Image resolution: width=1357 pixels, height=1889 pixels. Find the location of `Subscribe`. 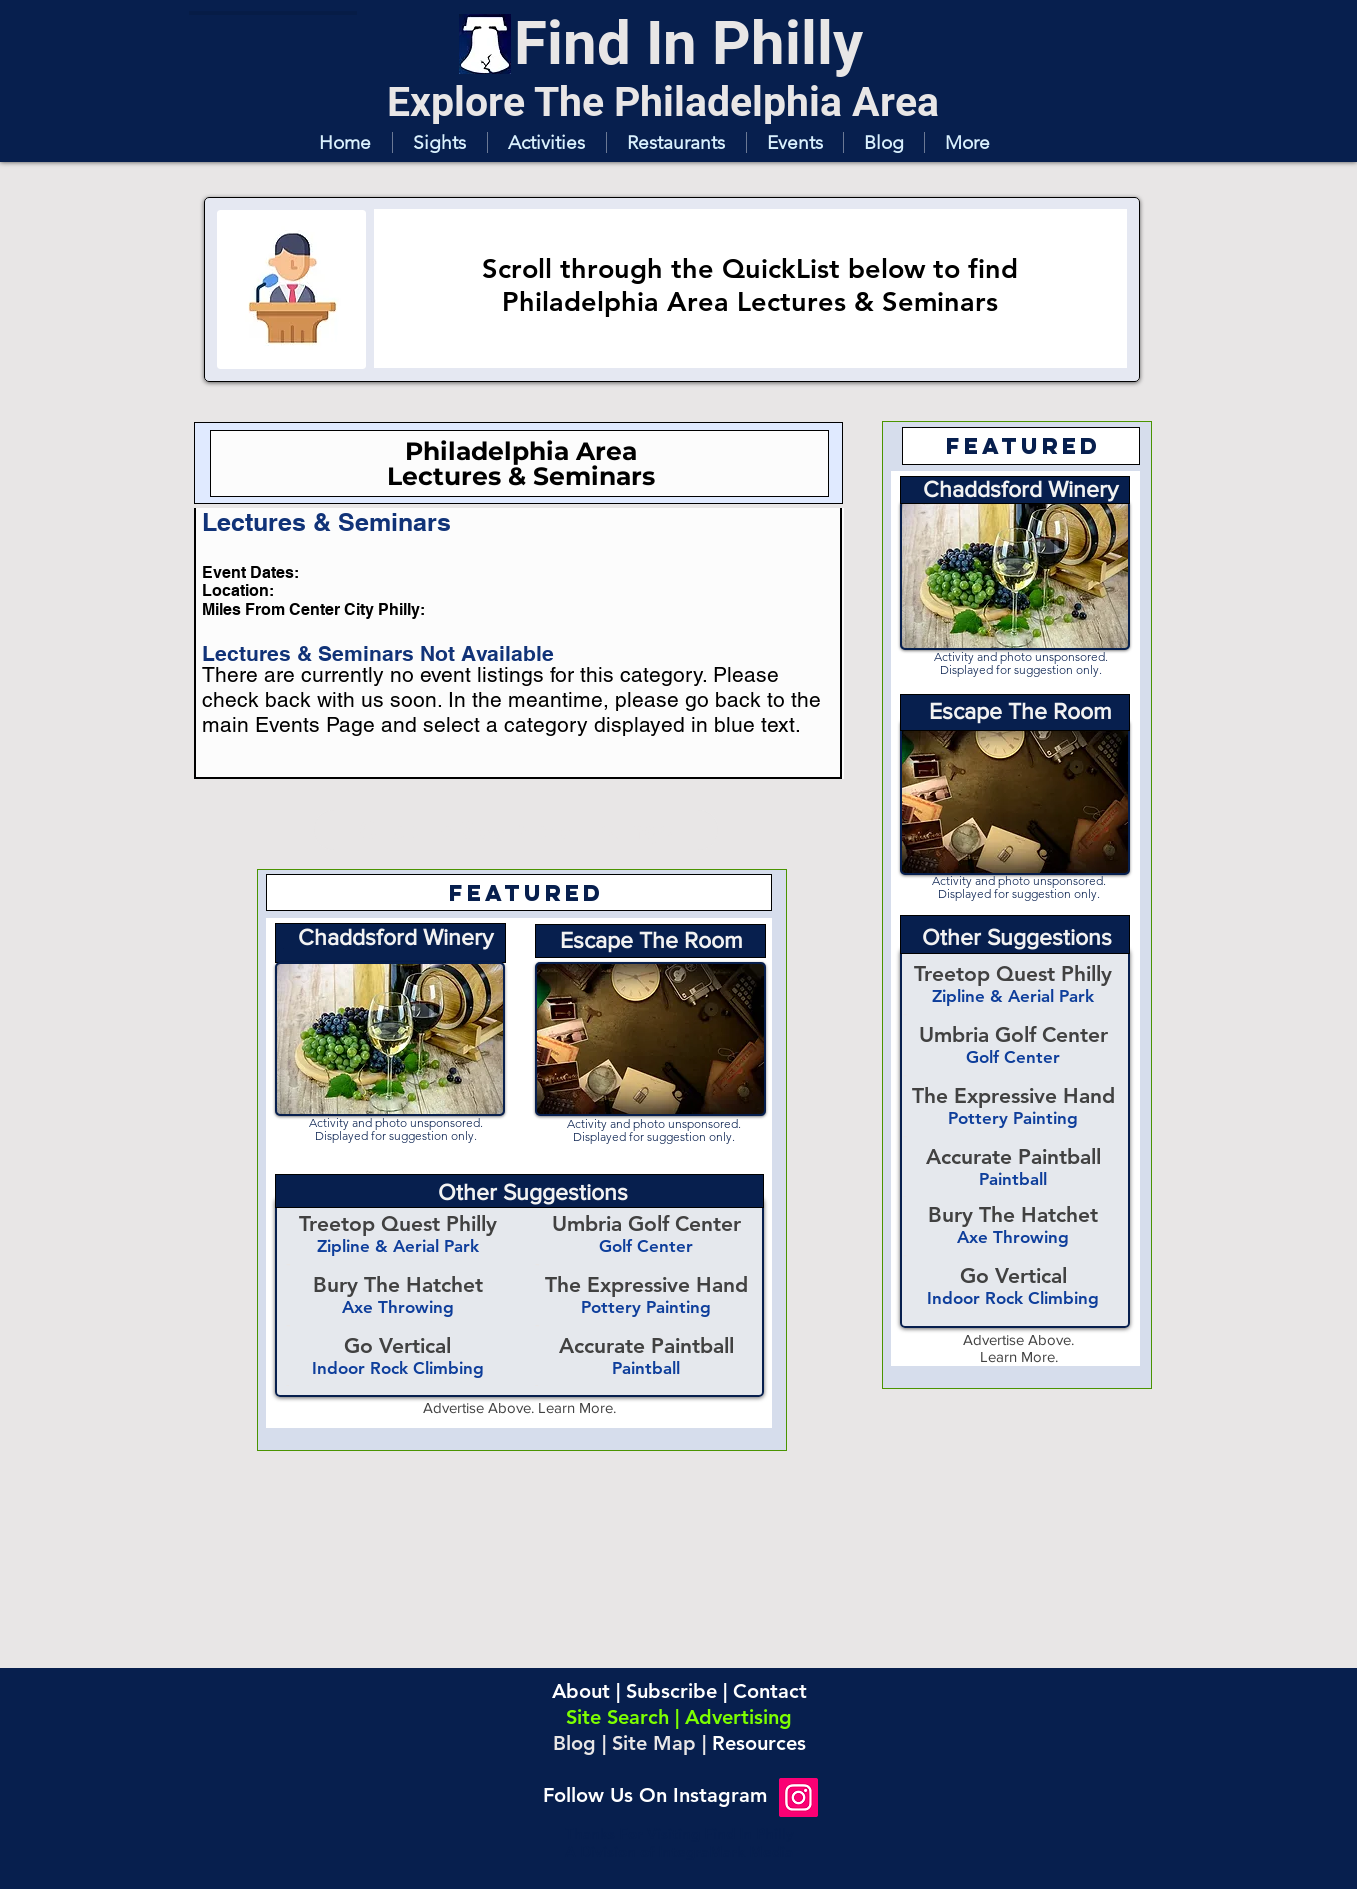

Subscribe is located at coordinates (671, 1691).